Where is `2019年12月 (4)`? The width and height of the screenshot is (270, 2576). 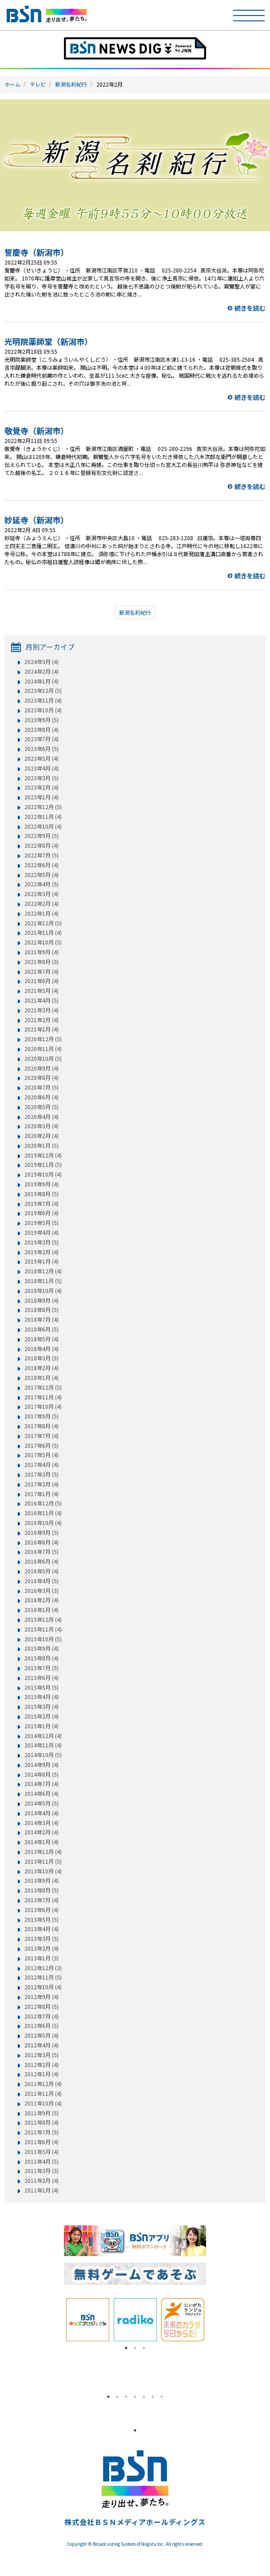
2019年12月 (4) is located at coordinates (43, 1155).